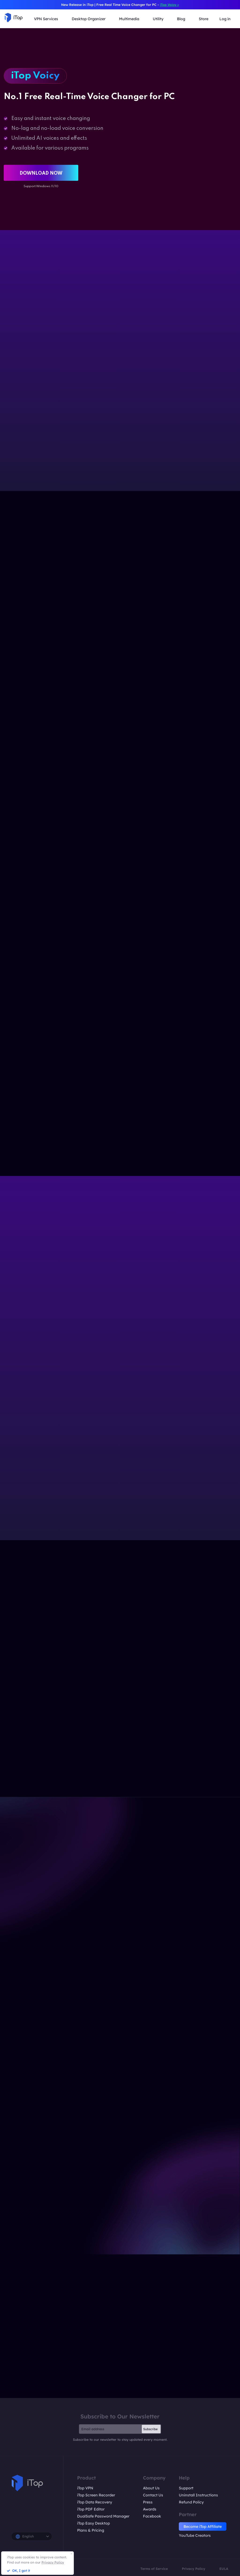  I want to click on Privacy Policy, so click(193, 2569).